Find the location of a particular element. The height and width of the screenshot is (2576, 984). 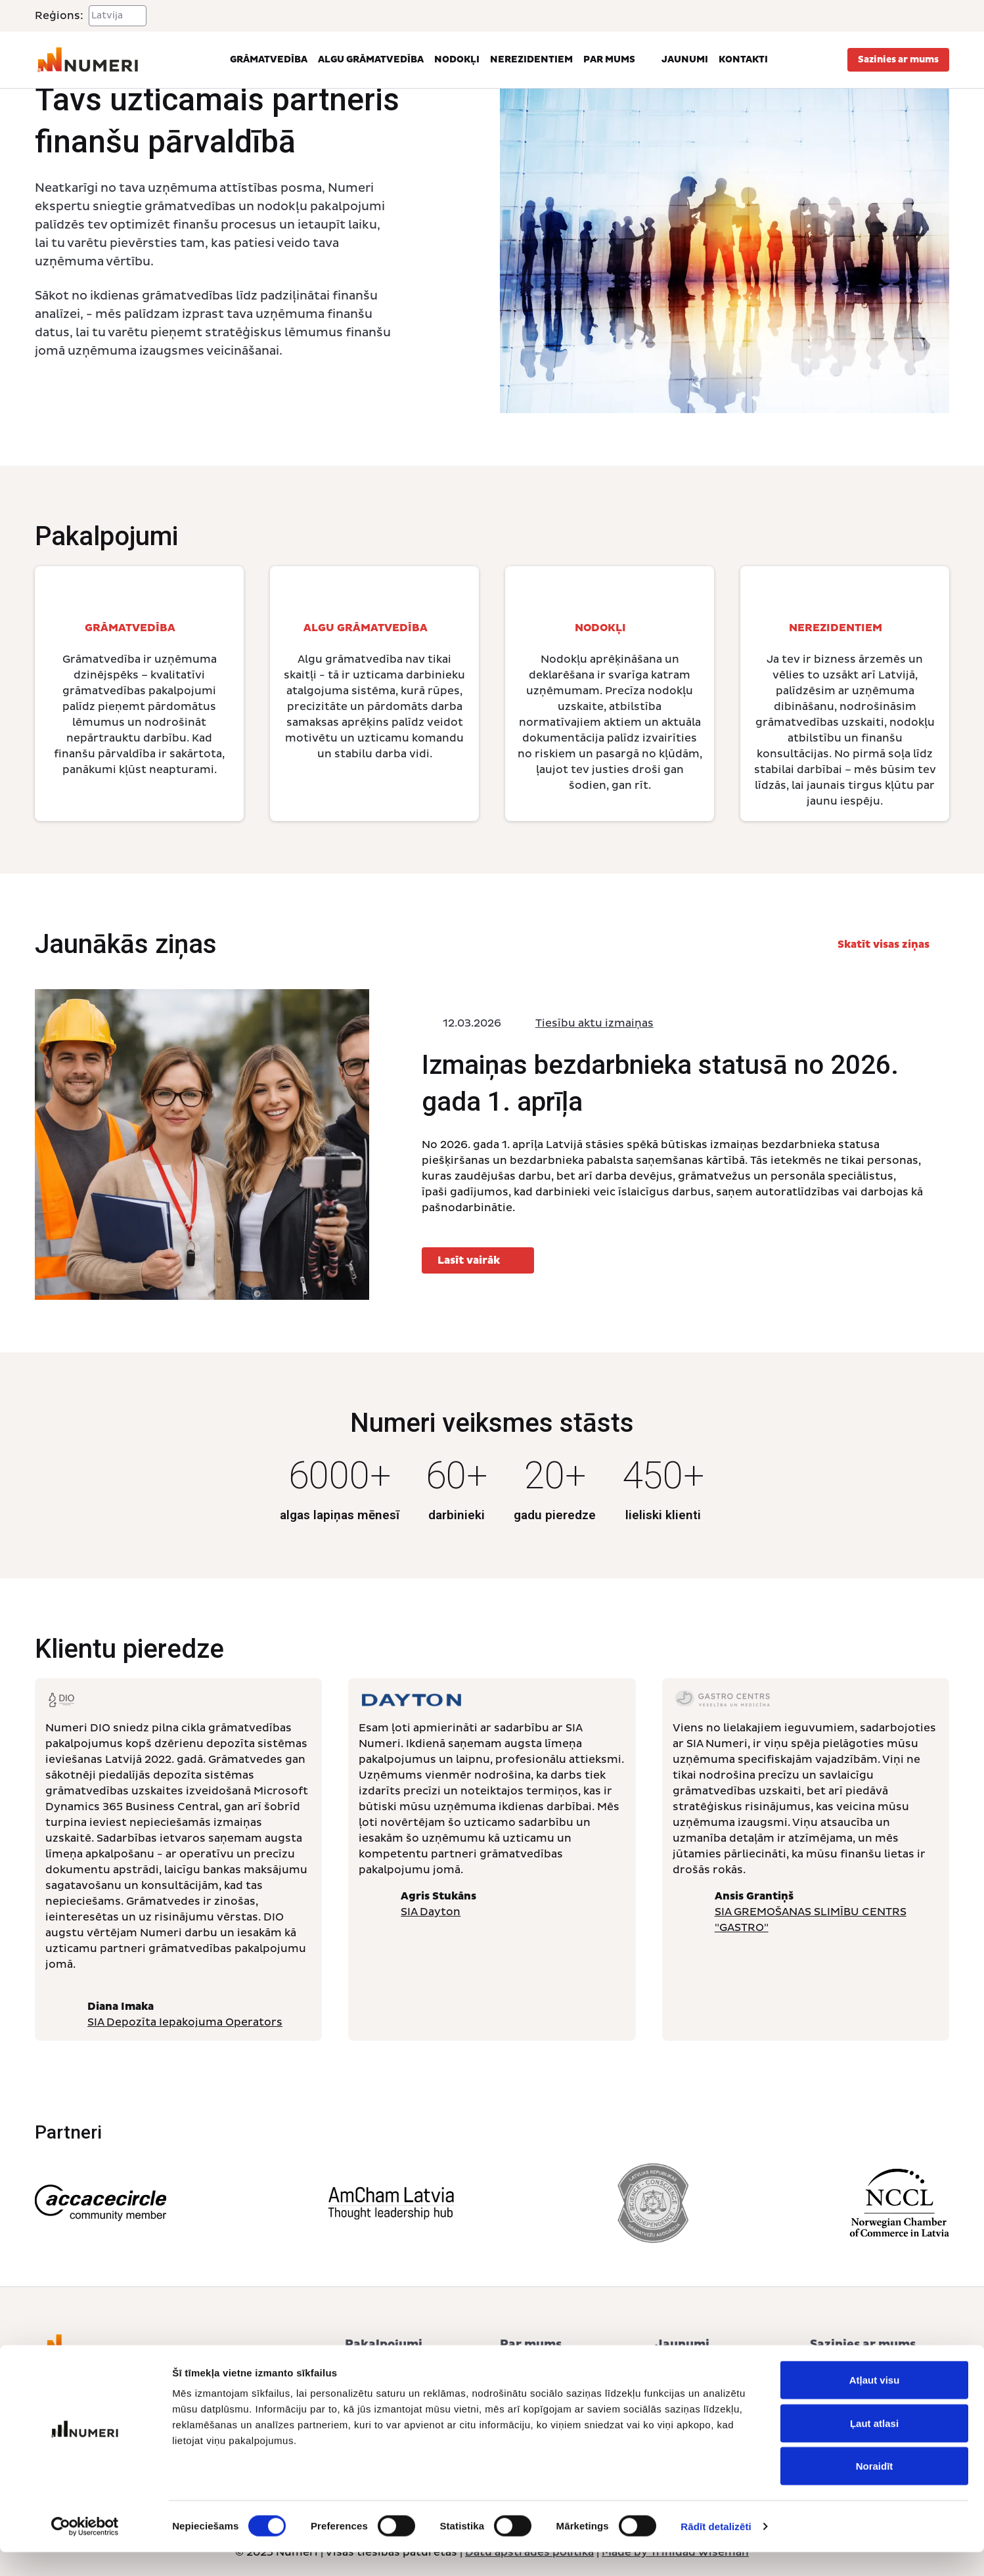

SIA Depozīta Iepakojuma Operators is located at coordinates (184, 2022).